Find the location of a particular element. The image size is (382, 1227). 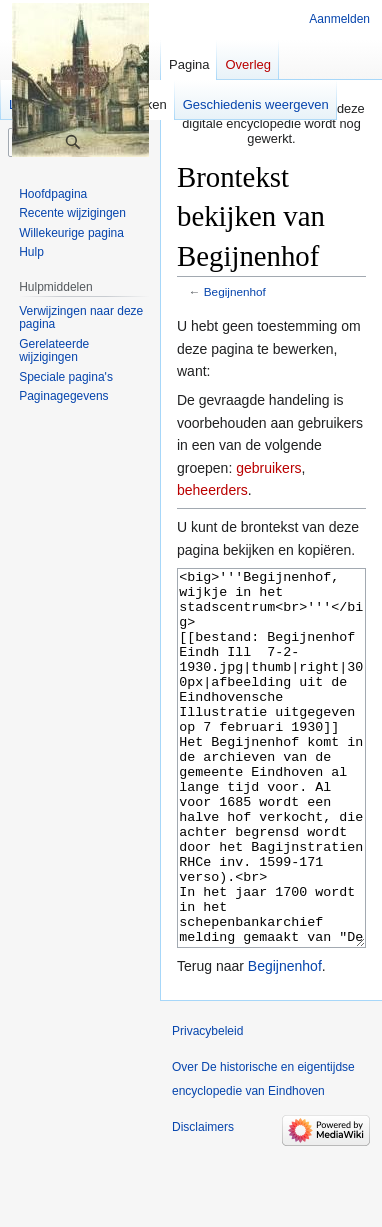

Begijnenhof is located at coordinates (235, 291).